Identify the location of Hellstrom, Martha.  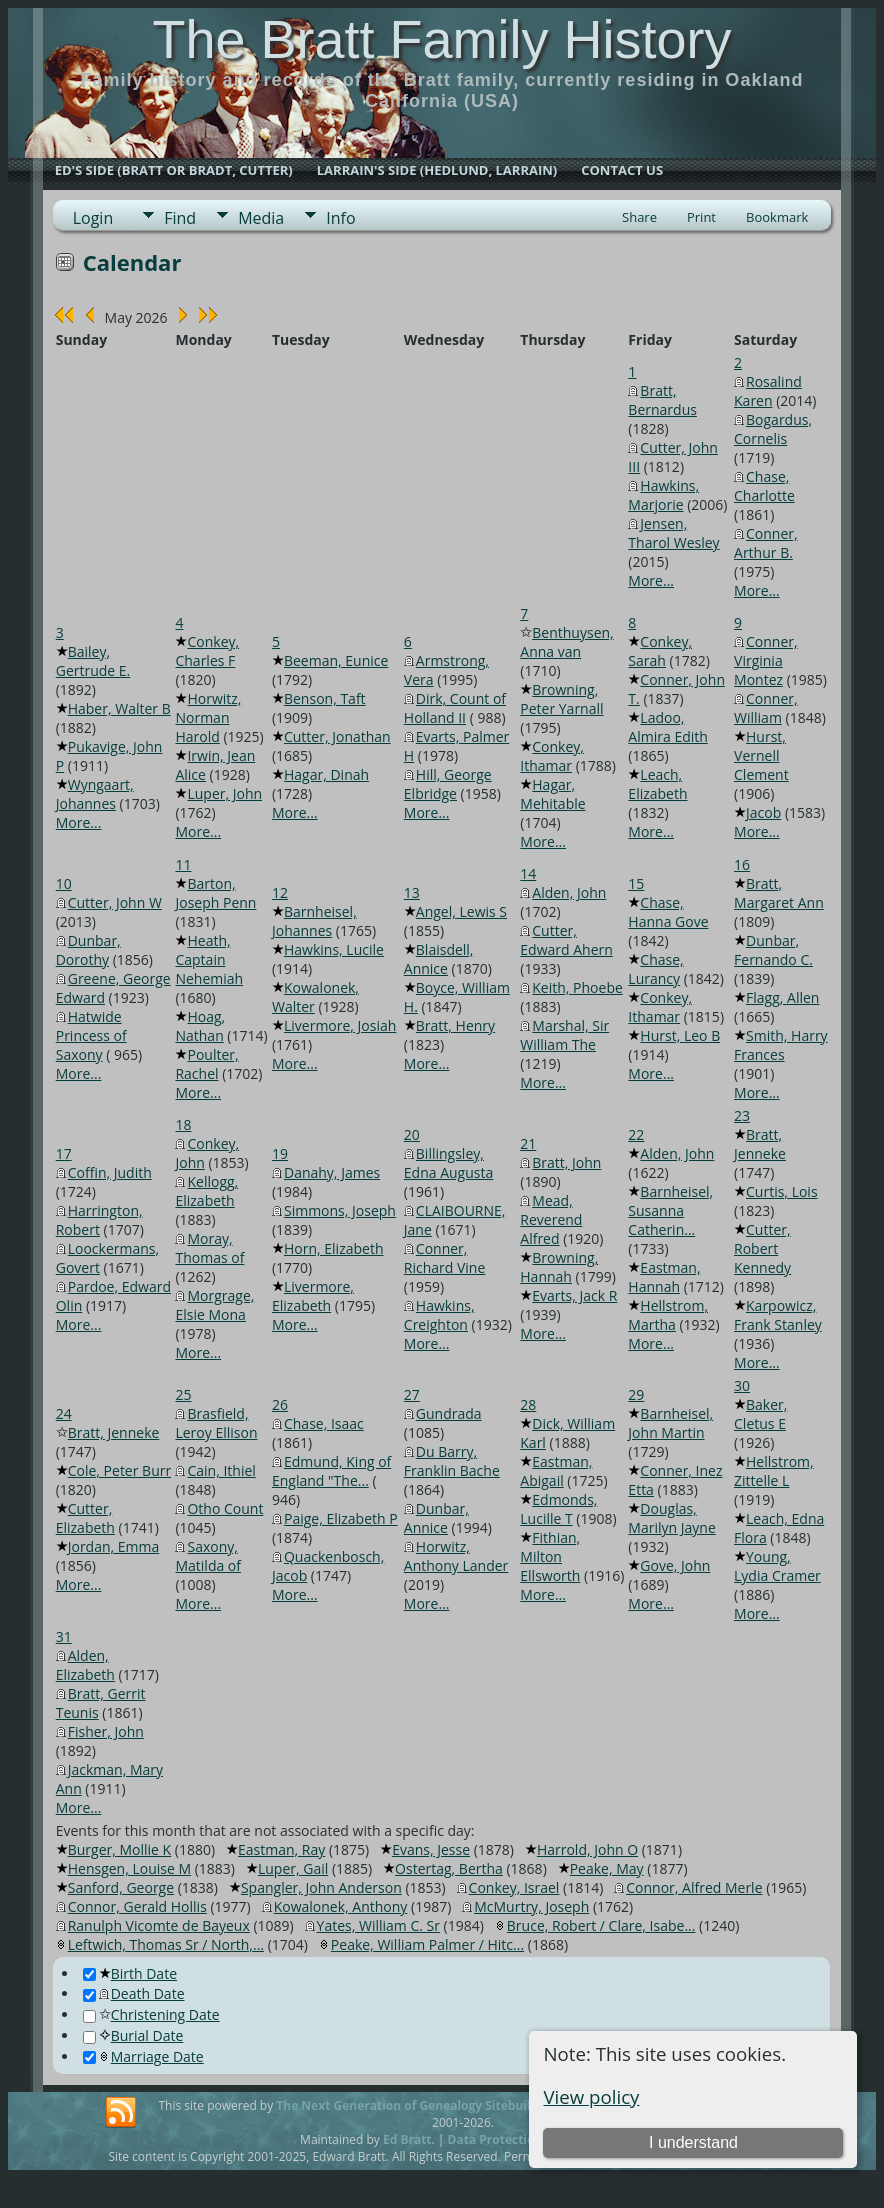
(668, 1315).